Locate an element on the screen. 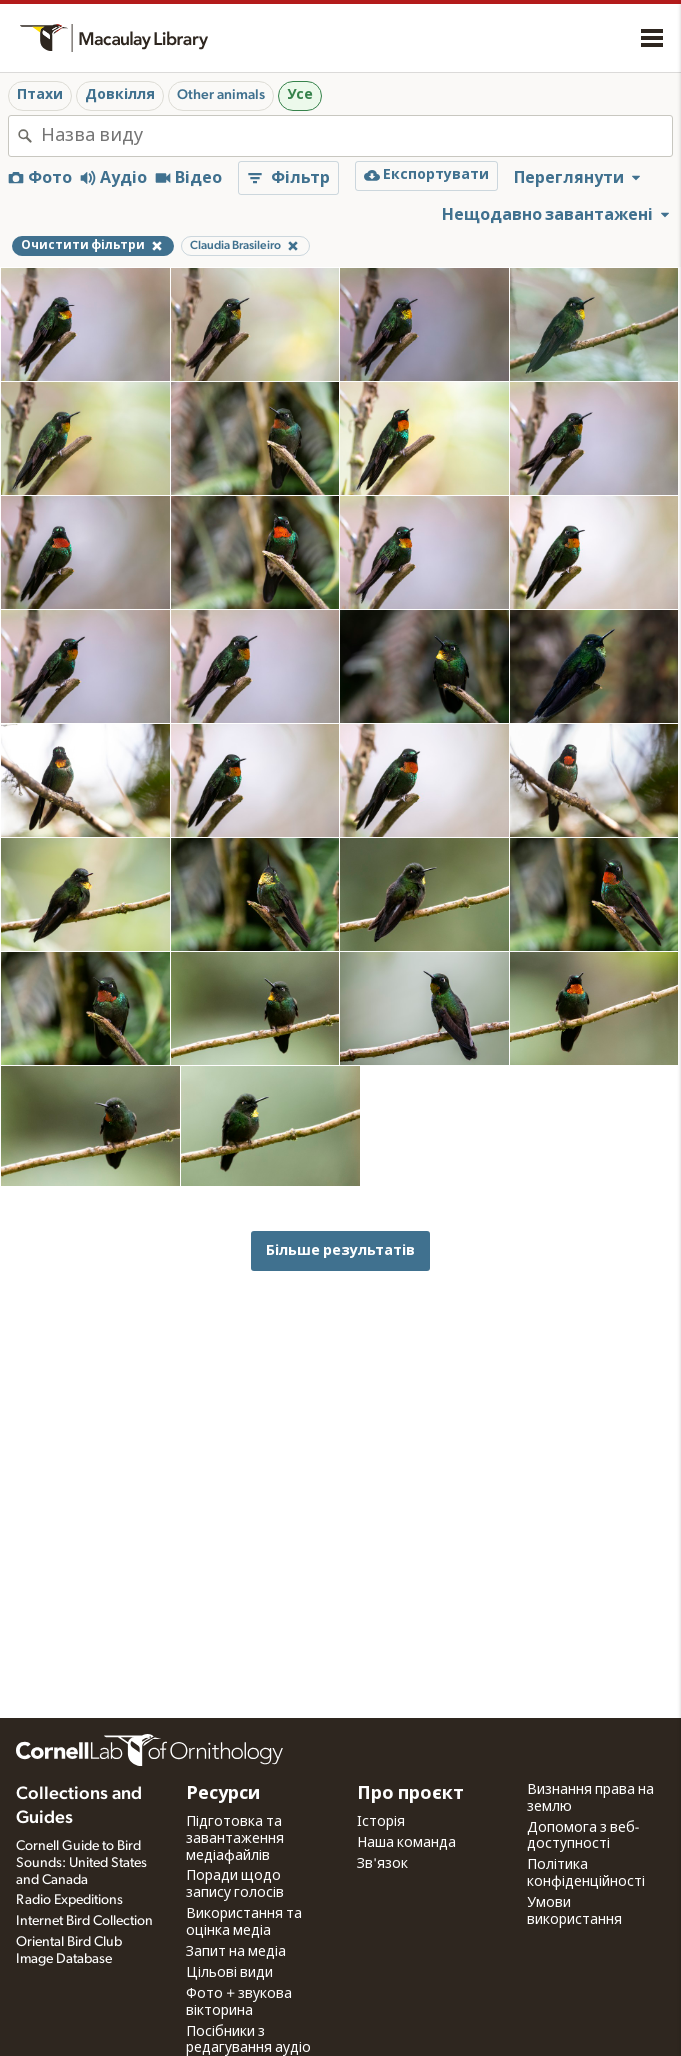 This screenshot has width=681, height=2056. Internet Bird Collection is located at coordinates (84, 1921).